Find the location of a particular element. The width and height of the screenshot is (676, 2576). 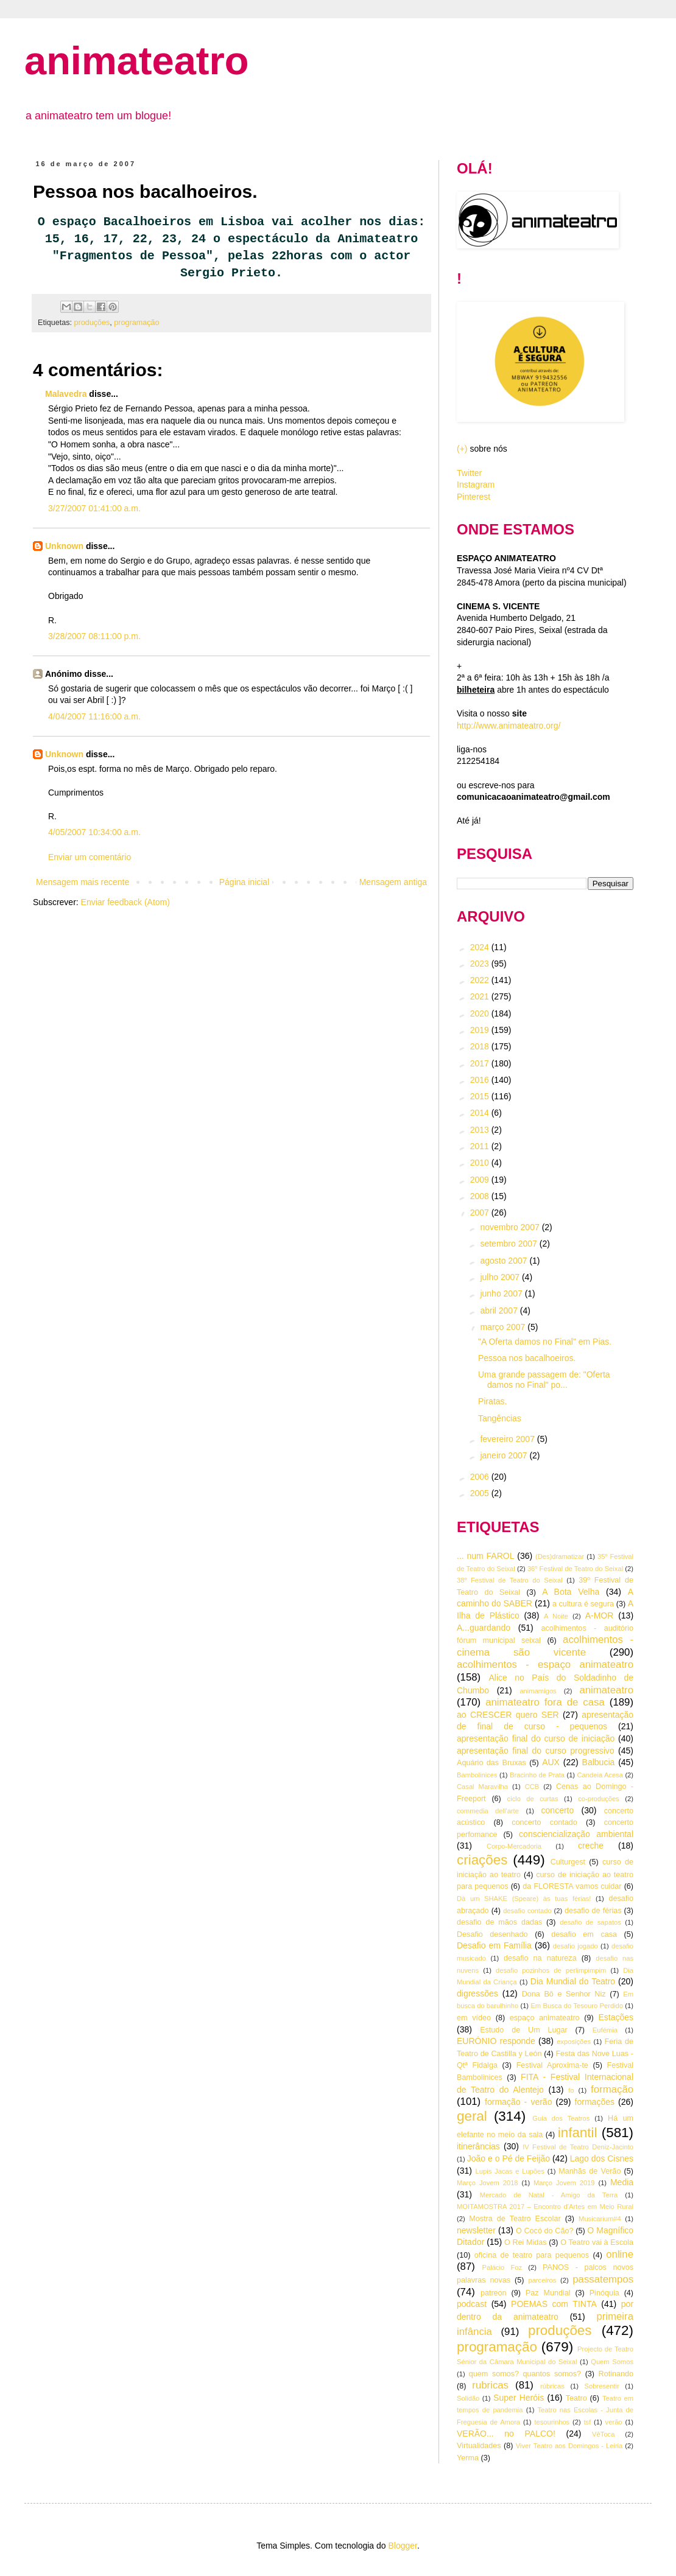

POEMAS com TINTA is located at coordinates (554, 2304).